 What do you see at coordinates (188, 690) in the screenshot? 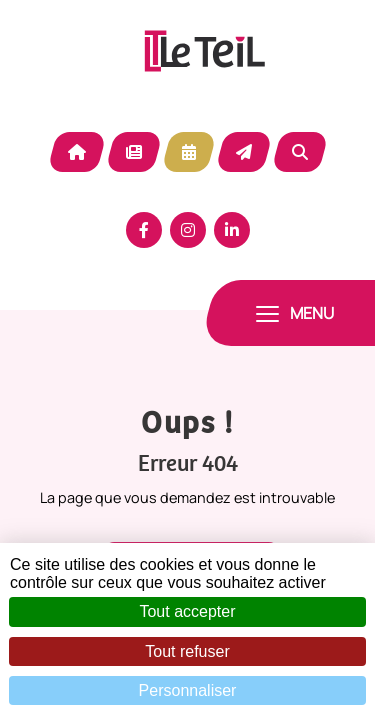
I see `Personnaliser [Personnaliser (fenêtre modale)]` at bounding box center [188, 690].